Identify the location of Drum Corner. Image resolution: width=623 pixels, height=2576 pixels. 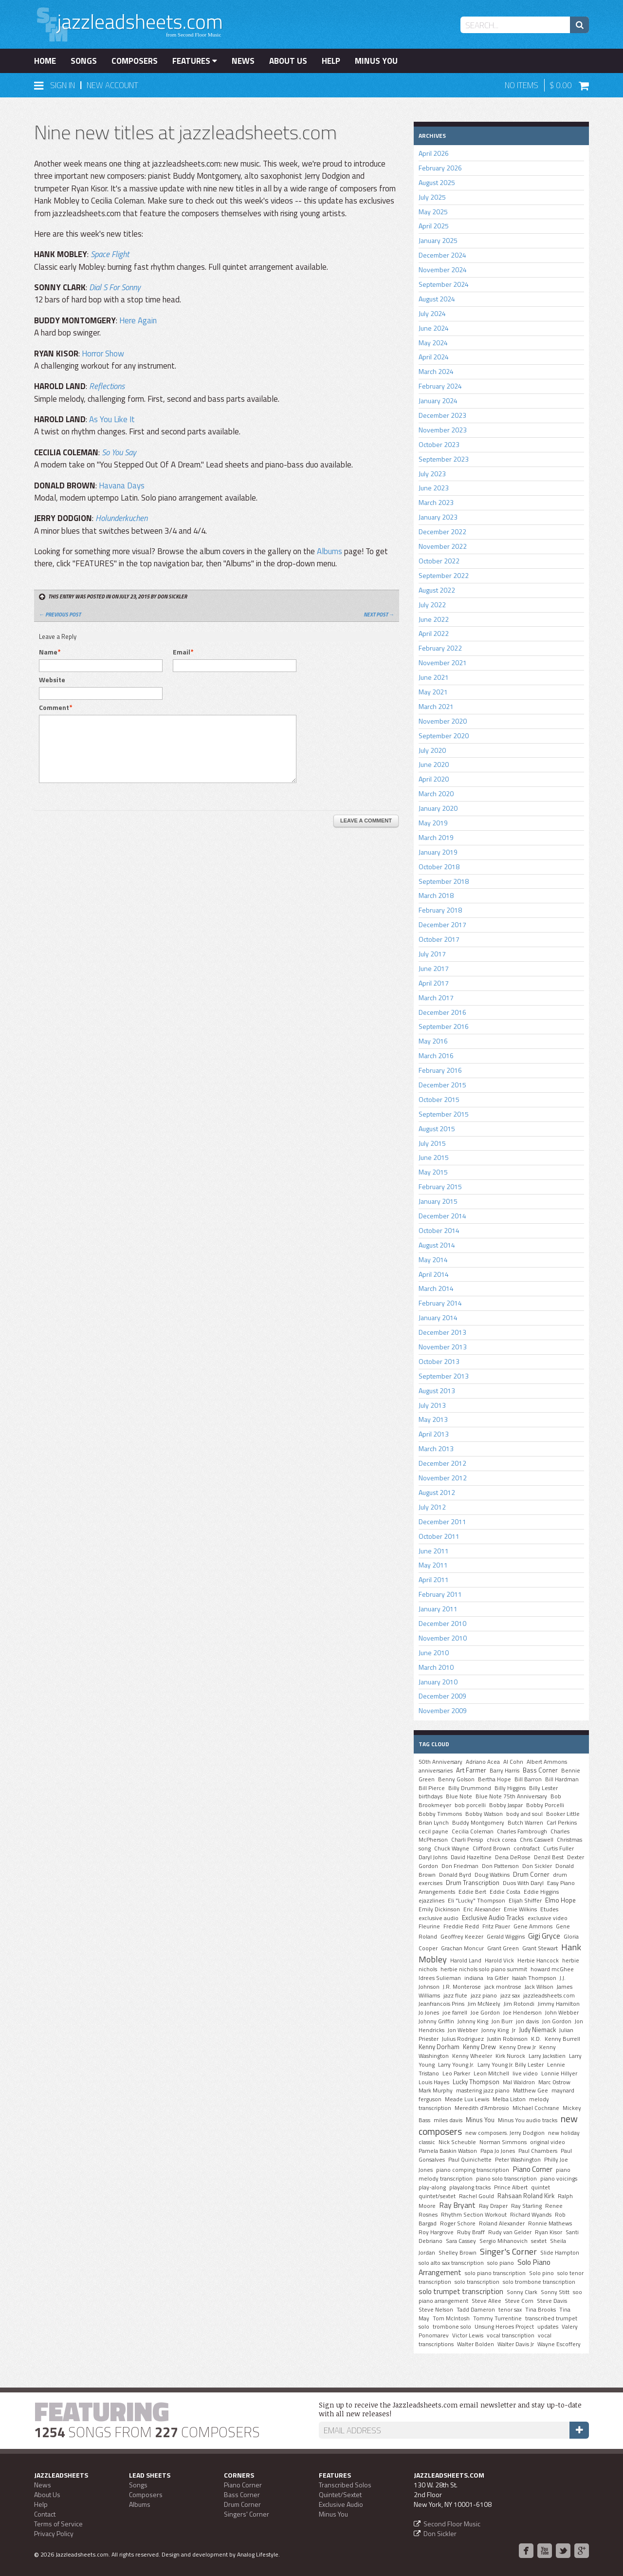
(531, 1874).